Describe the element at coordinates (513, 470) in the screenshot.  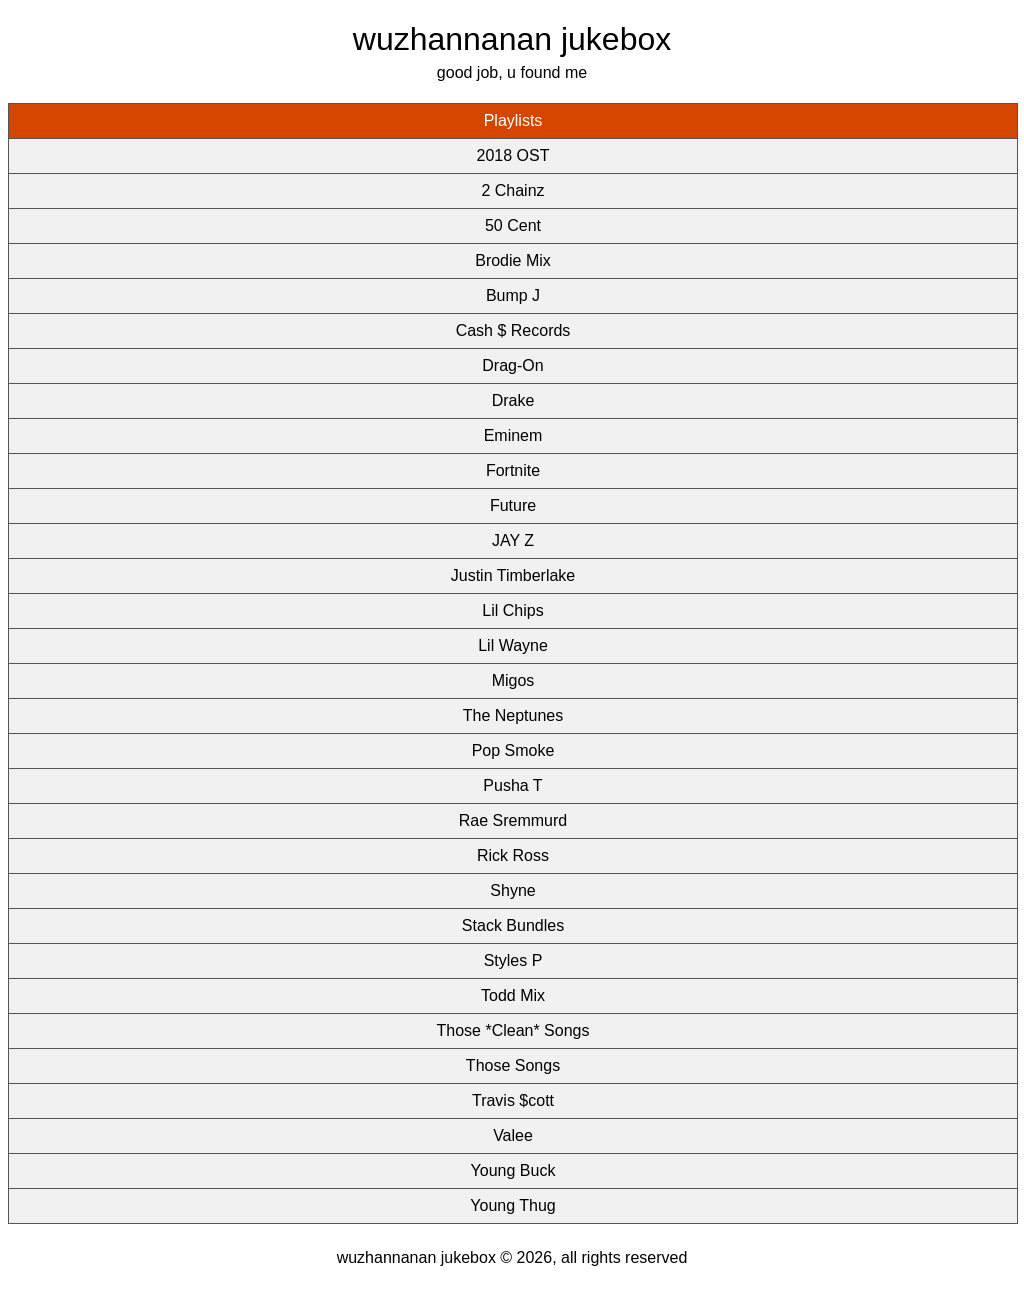
I see `Fortnite` at that location.